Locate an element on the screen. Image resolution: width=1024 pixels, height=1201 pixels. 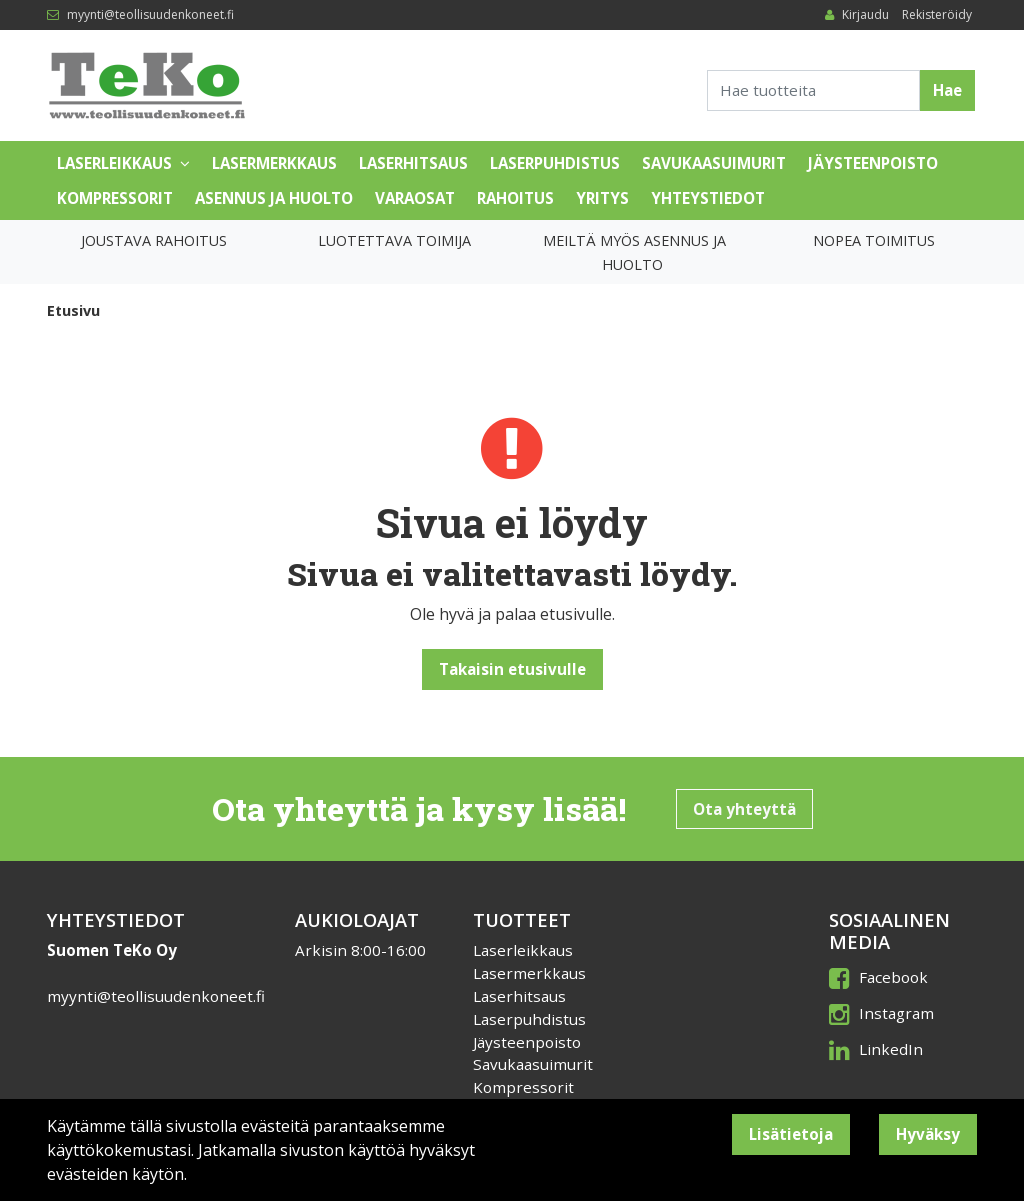
Yhteystiedot is located at coordinates (708, 198).